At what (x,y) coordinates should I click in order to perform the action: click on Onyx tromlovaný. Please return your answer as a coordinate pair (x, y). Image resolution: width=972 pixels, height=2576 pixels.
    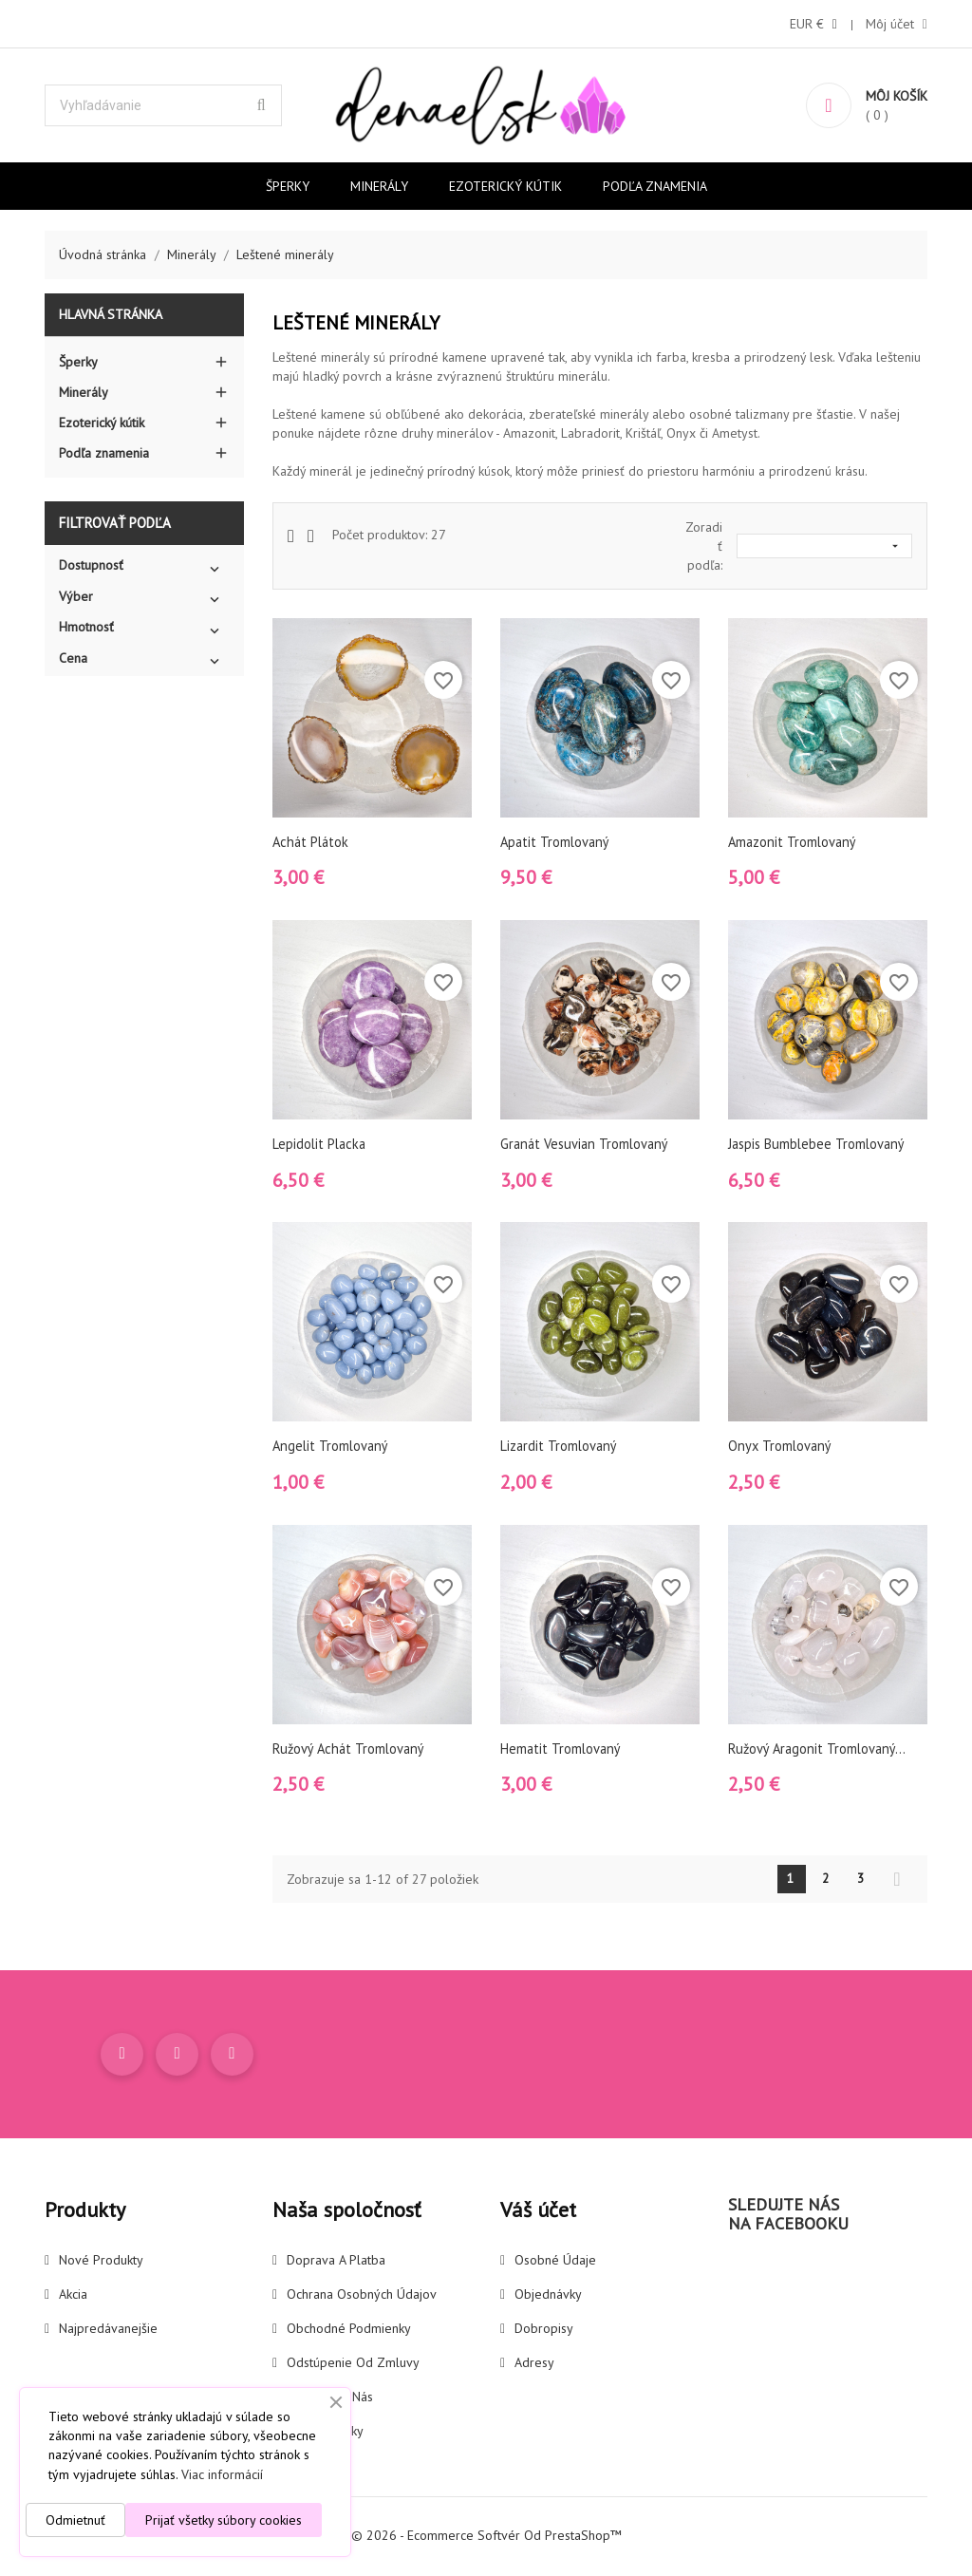
    Looking at the image, I should click on (781, 1446).